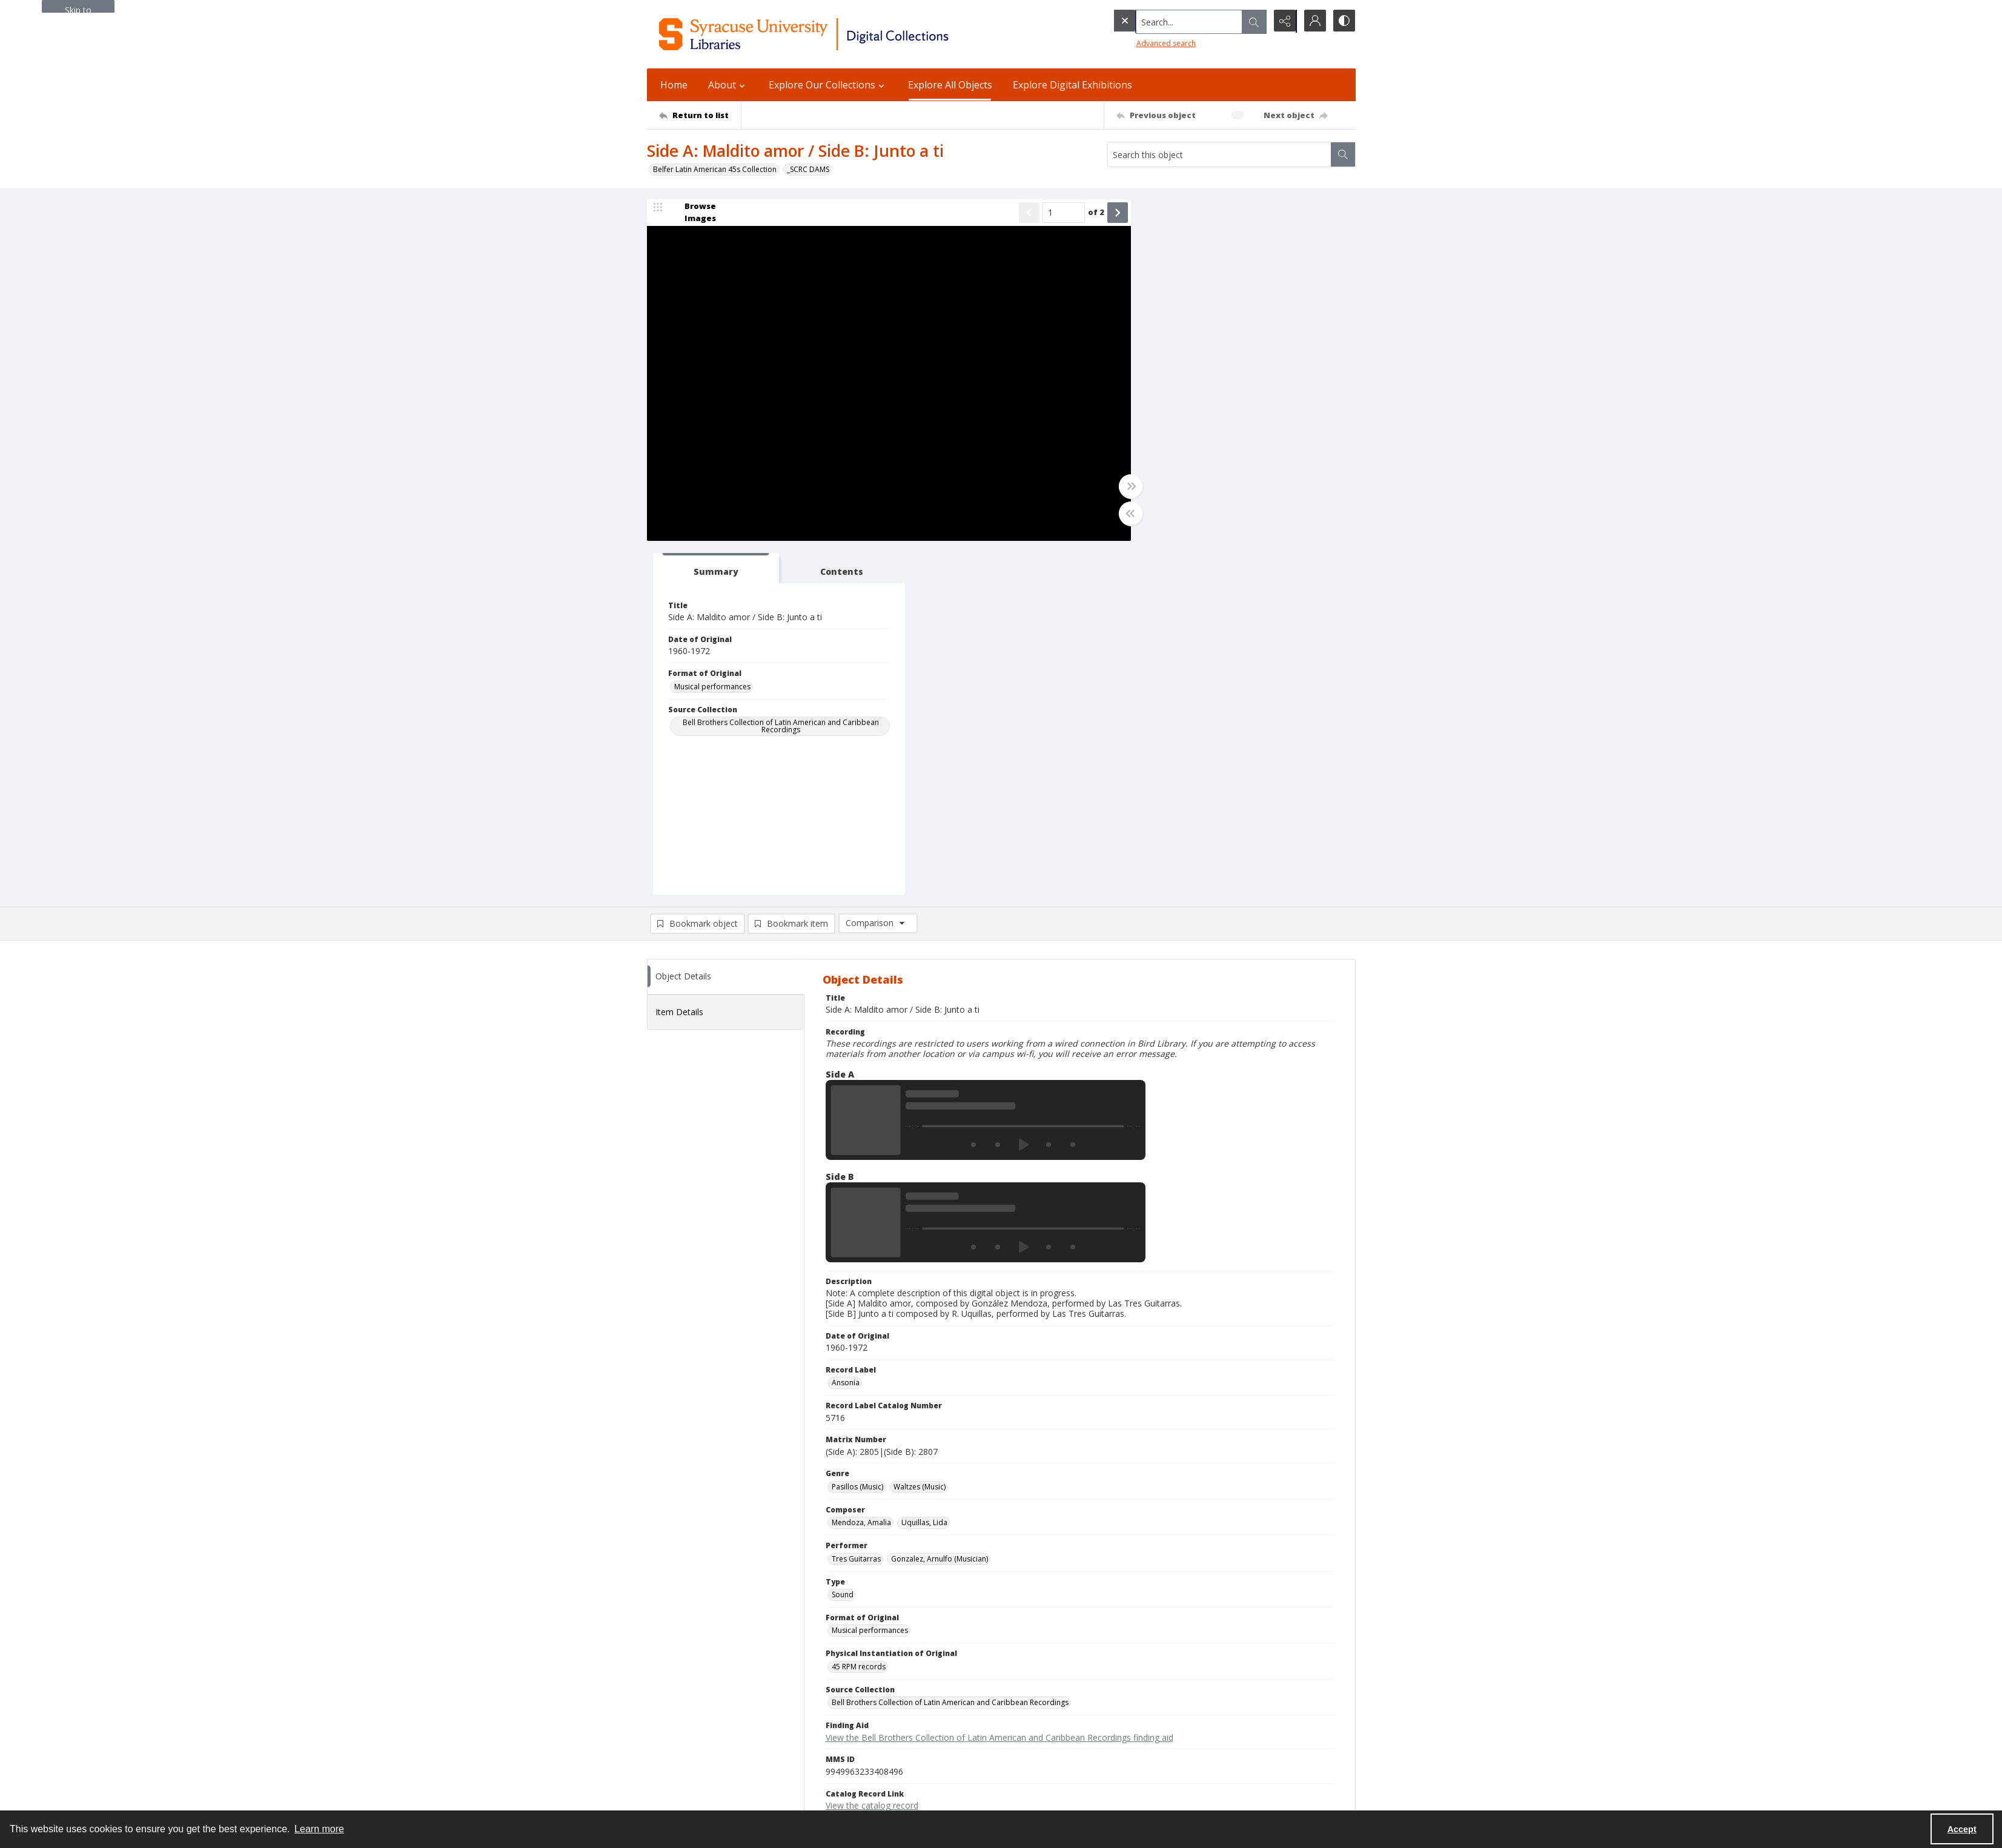 This screenshot has width=2002, height=1848. What do you see at coordinates (939, 1206) in the screenshot?
I see `Gonzalez, Arnulfo (Musician) [Performer Gonzalez, Arnulfo (Musician)]` at bounding box center [939, 1206].